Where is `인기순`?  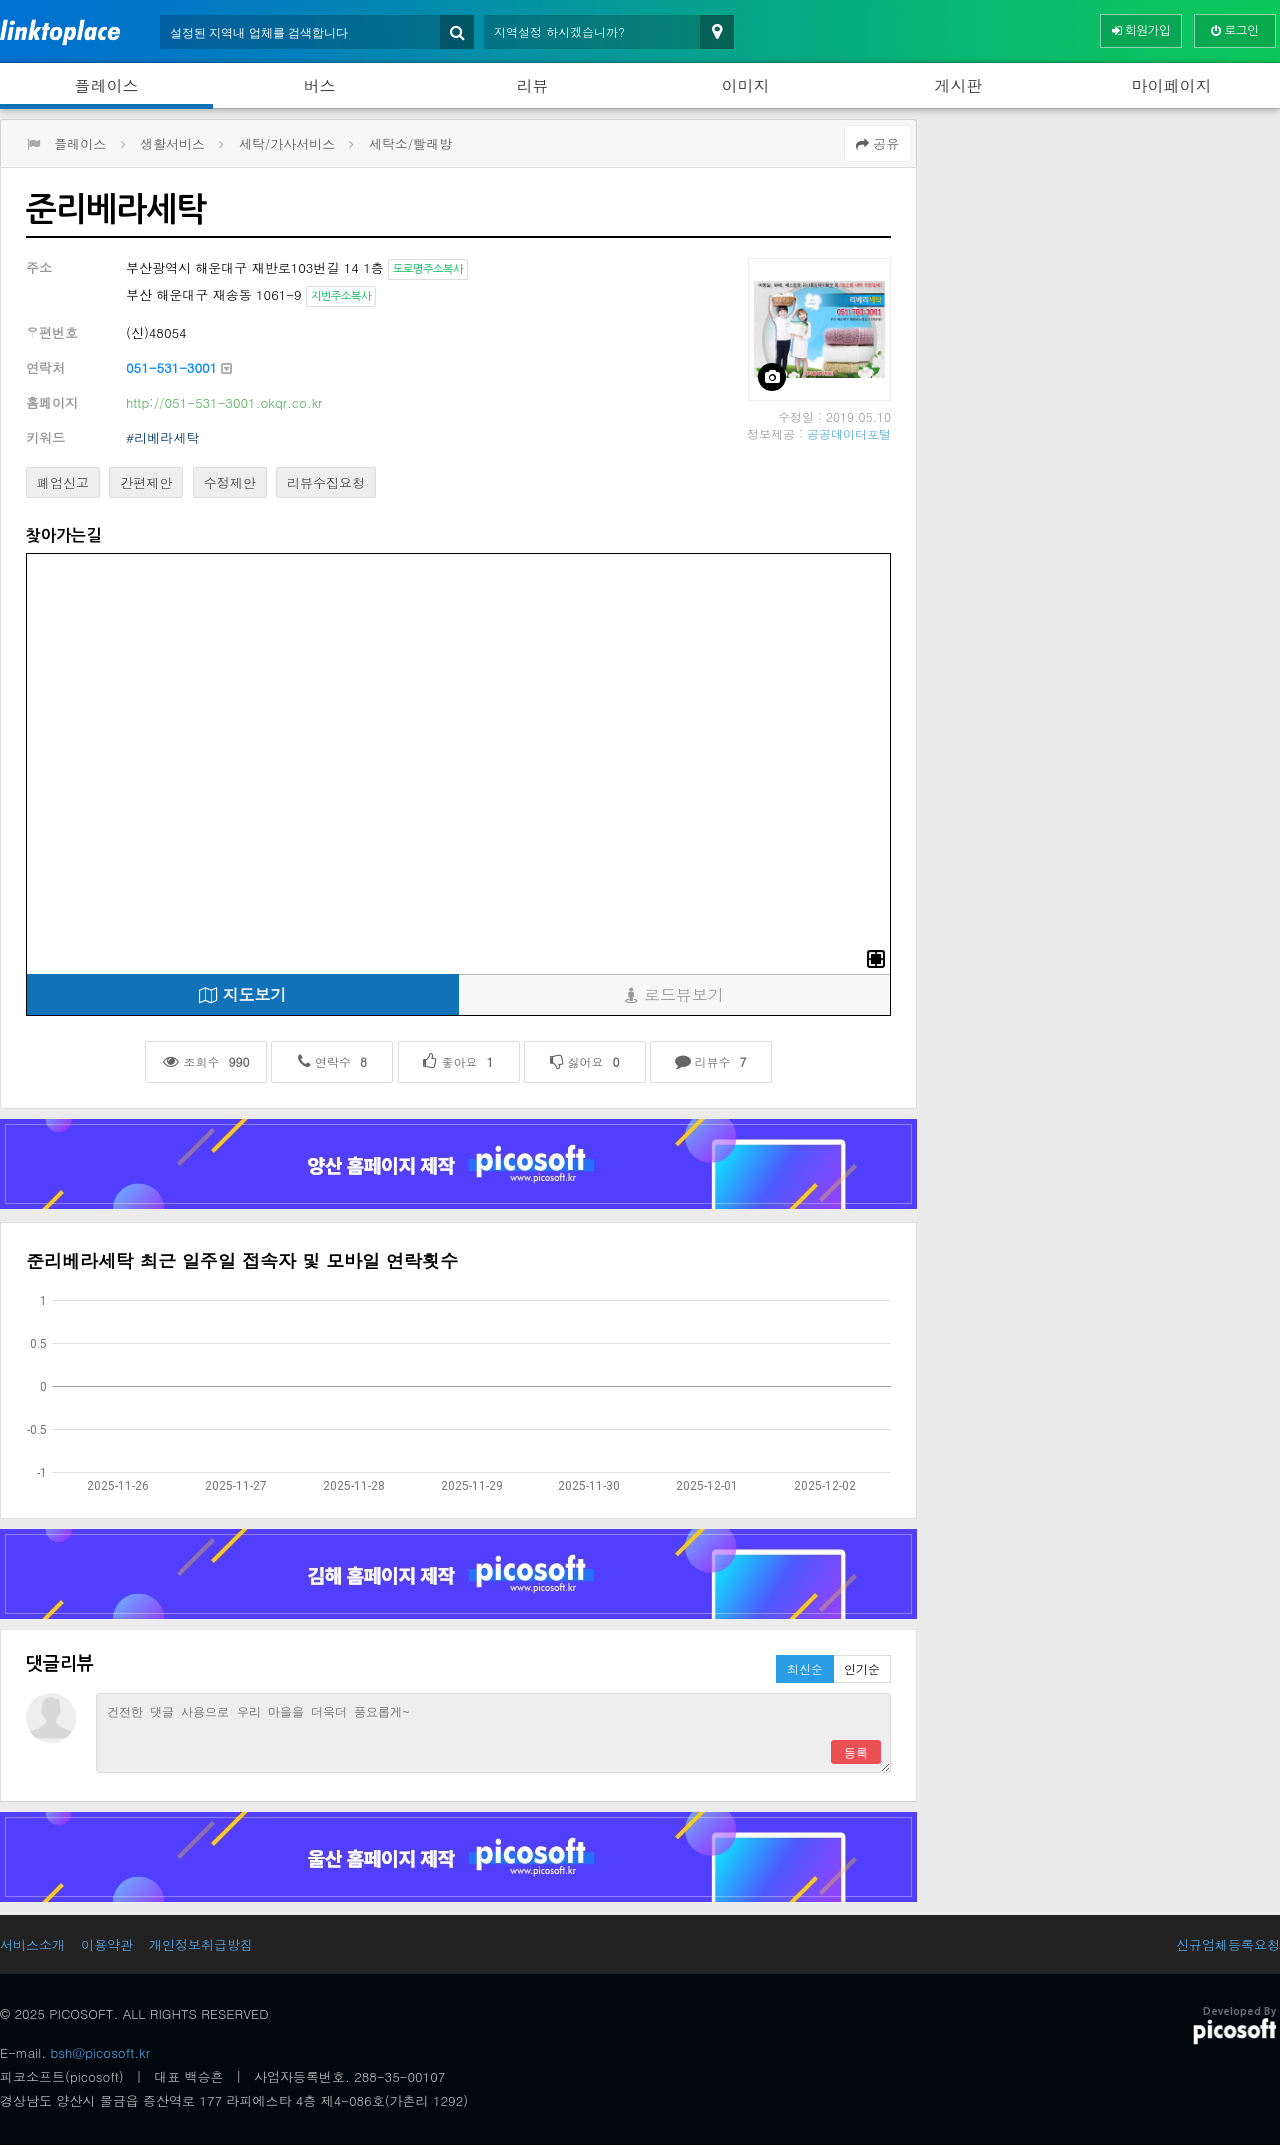 인기순 is located at coordinates (862, 1668).